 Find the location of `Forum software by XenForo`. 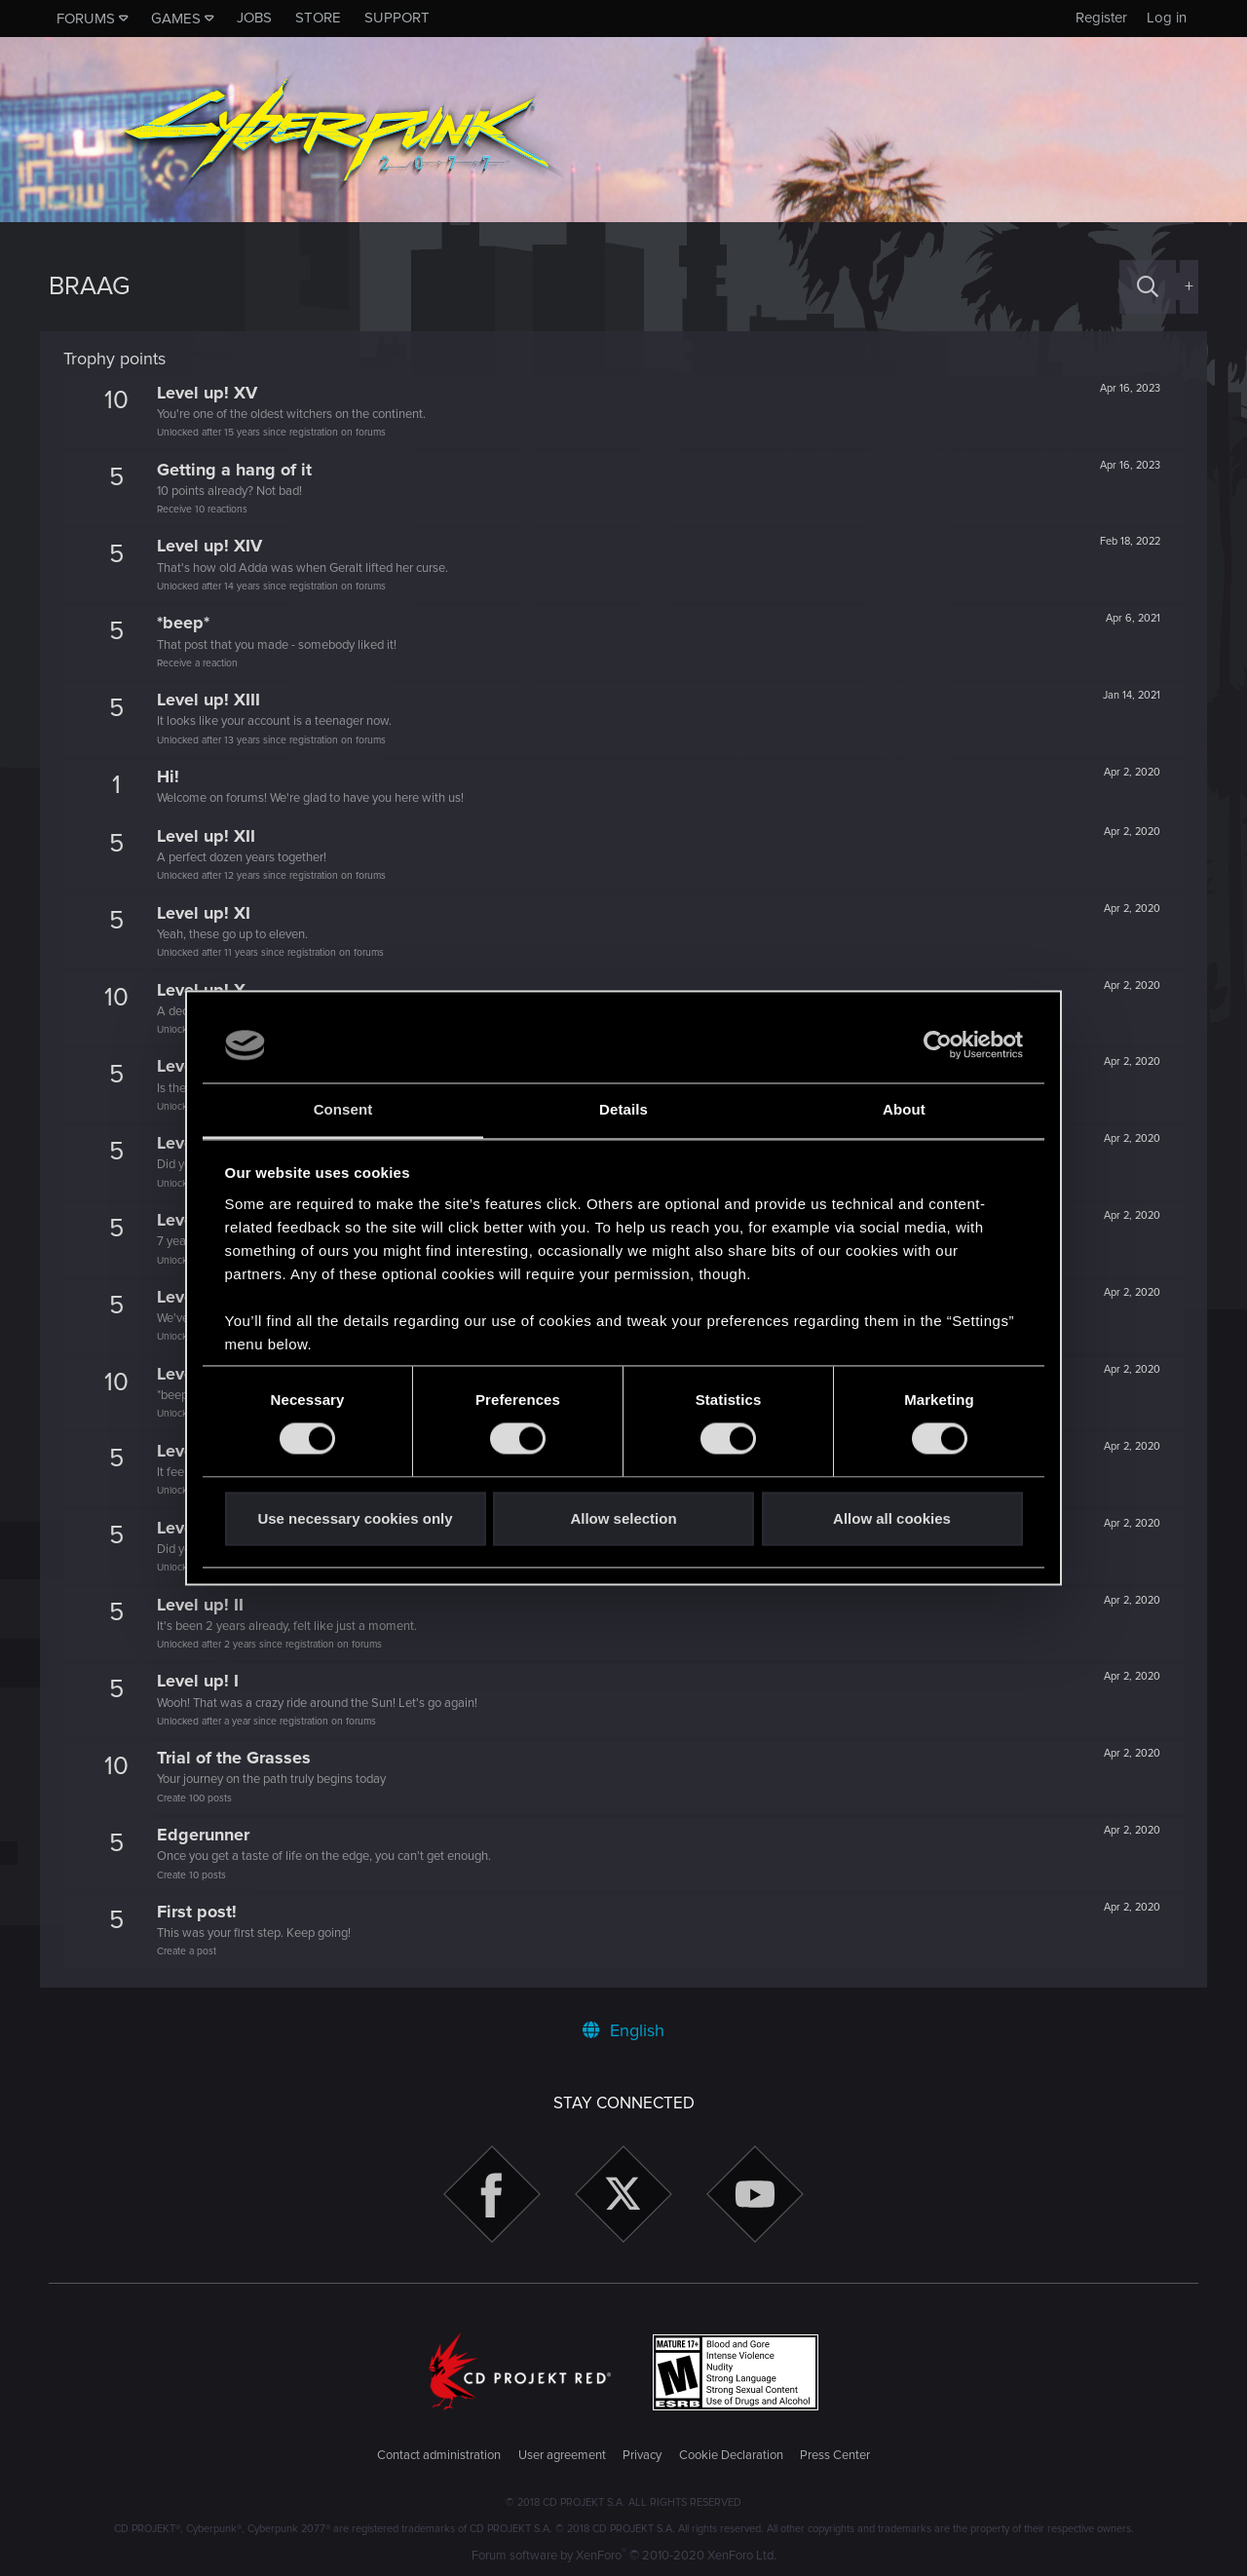

Forum software by XenForo is located at coordinates (624, 2555).